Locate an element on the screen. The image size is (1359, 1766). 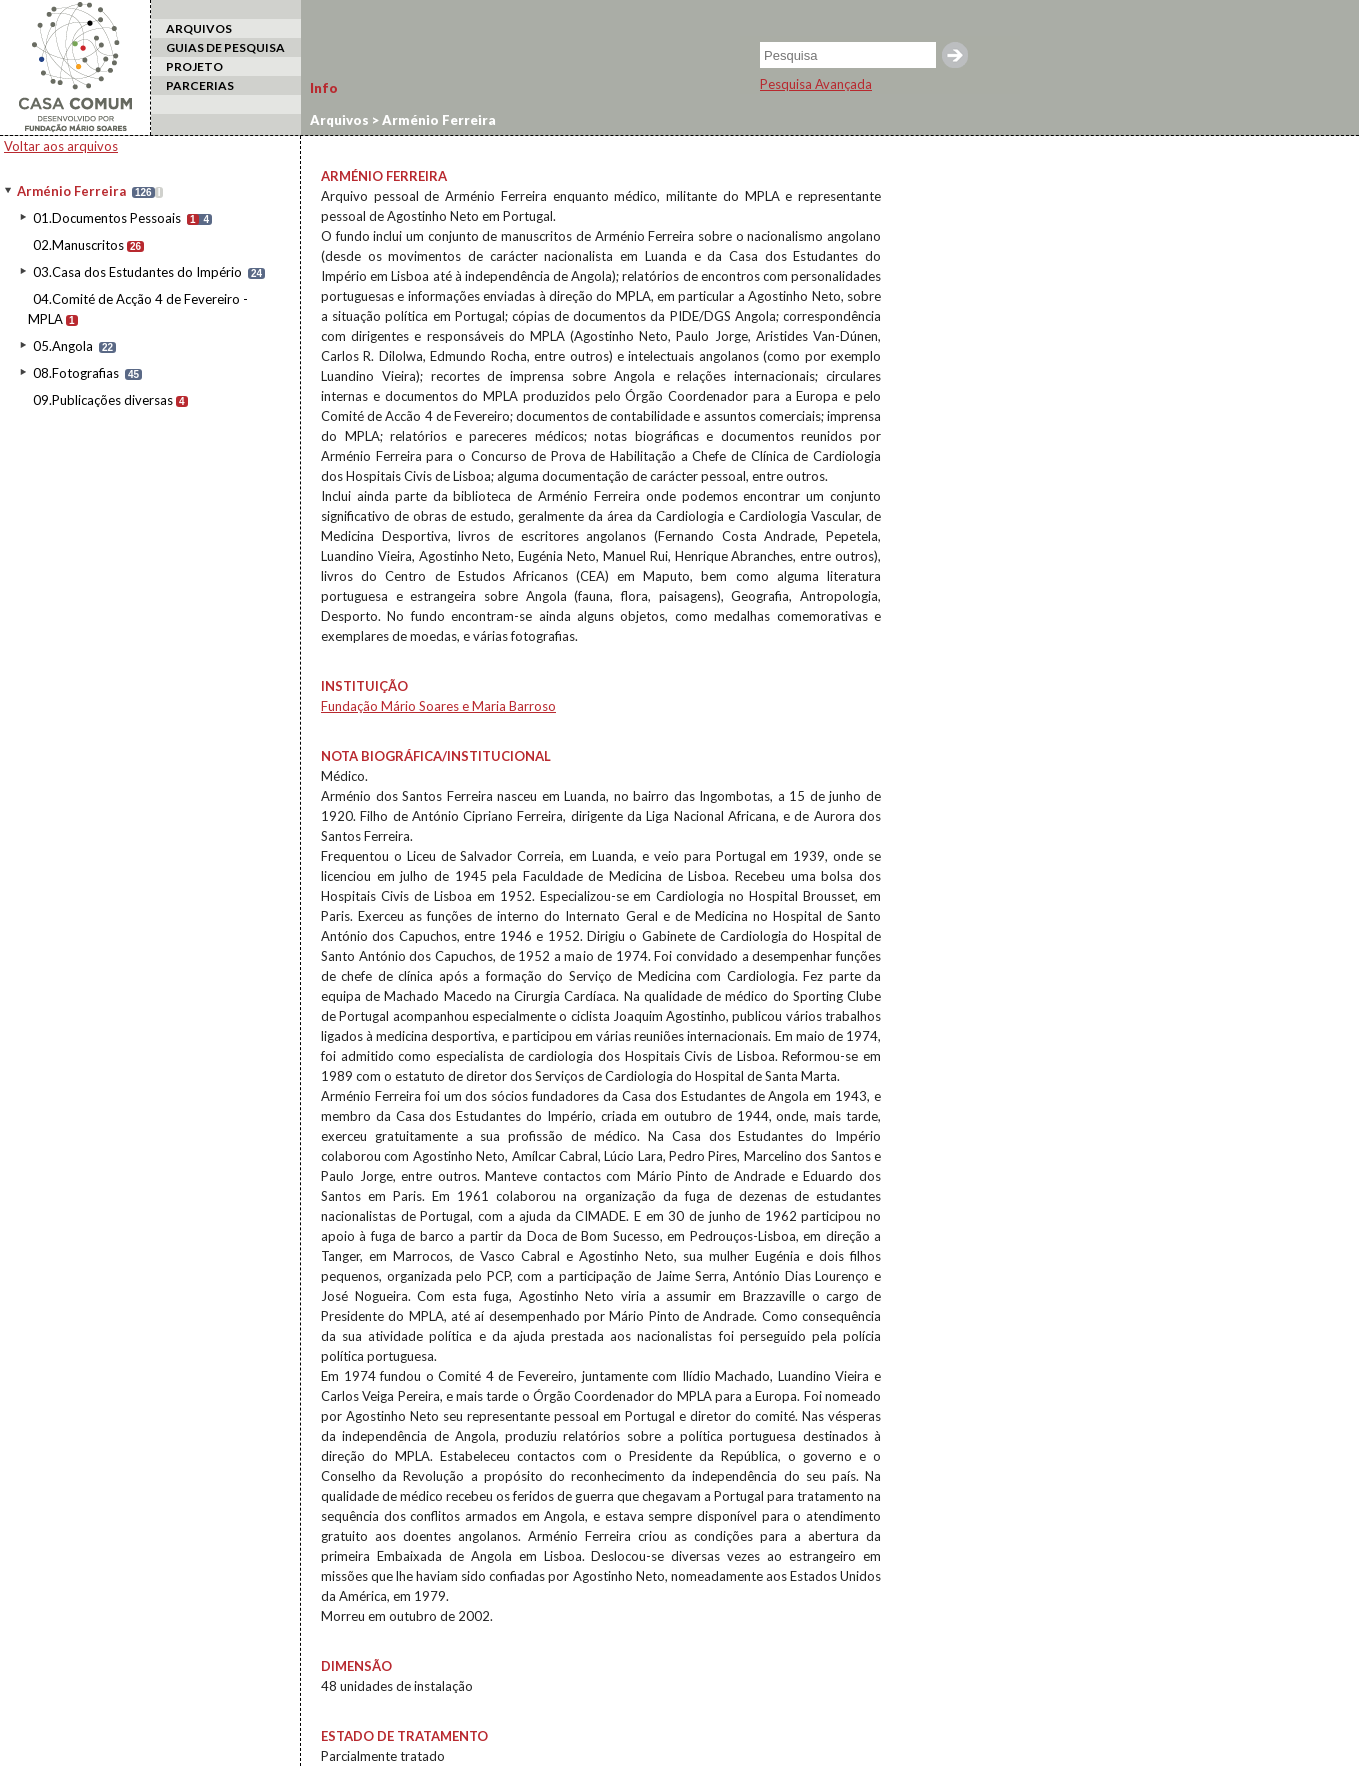
GUIAS DE PESQUISA is located at coordinates (225, 47).